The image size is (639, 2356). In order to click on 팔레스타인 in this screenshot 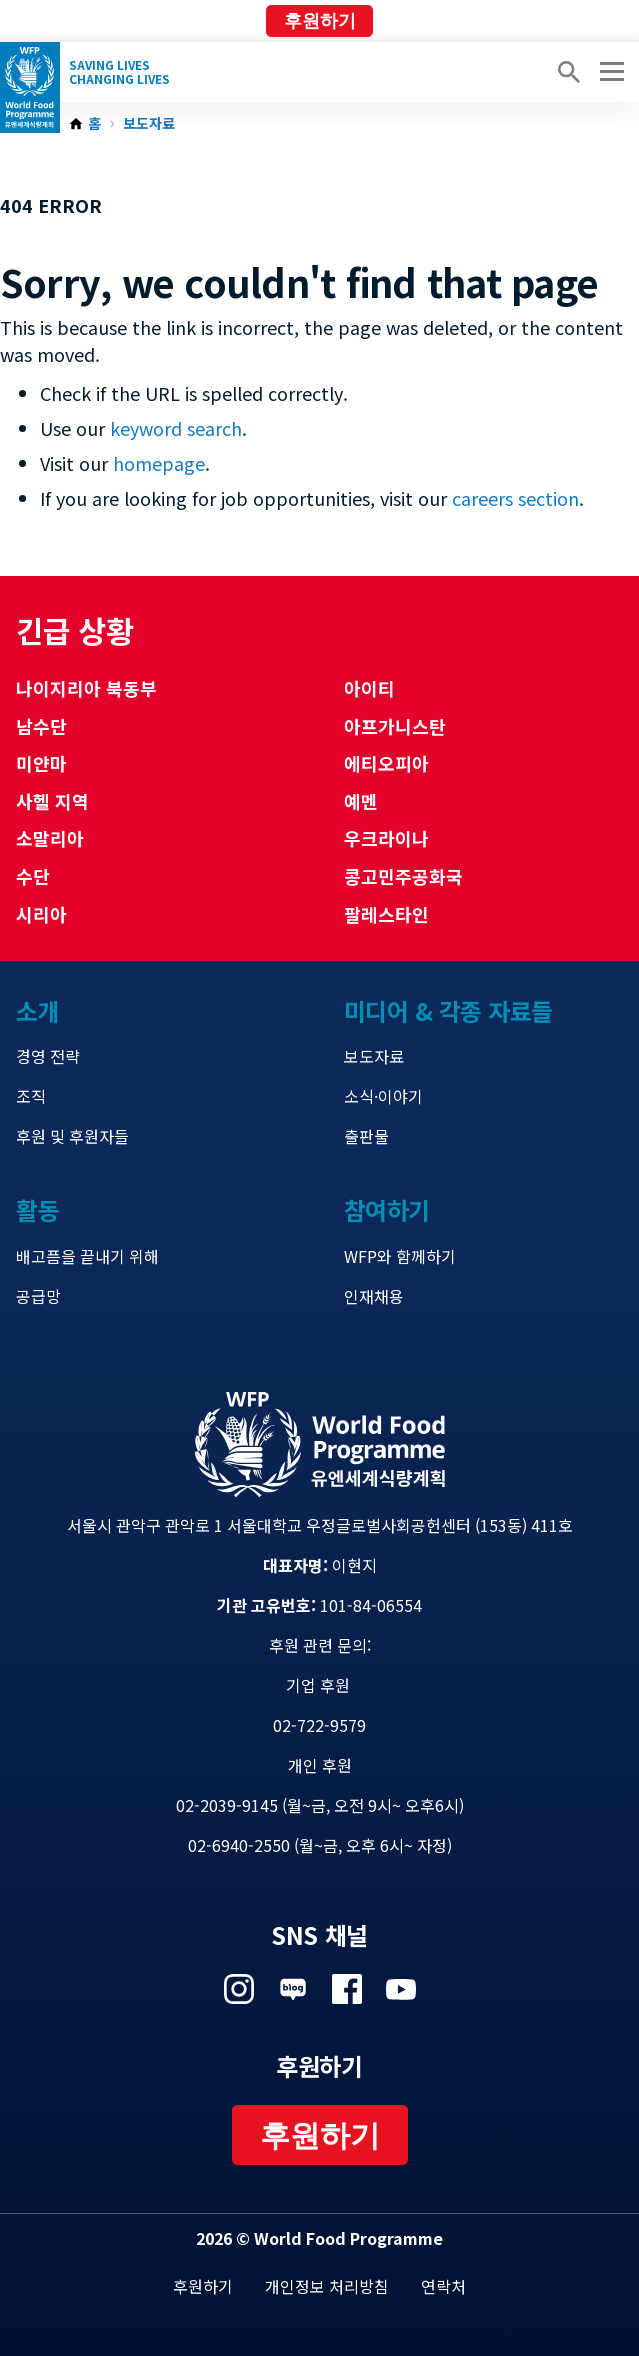, I will do `click(386, 914)`.